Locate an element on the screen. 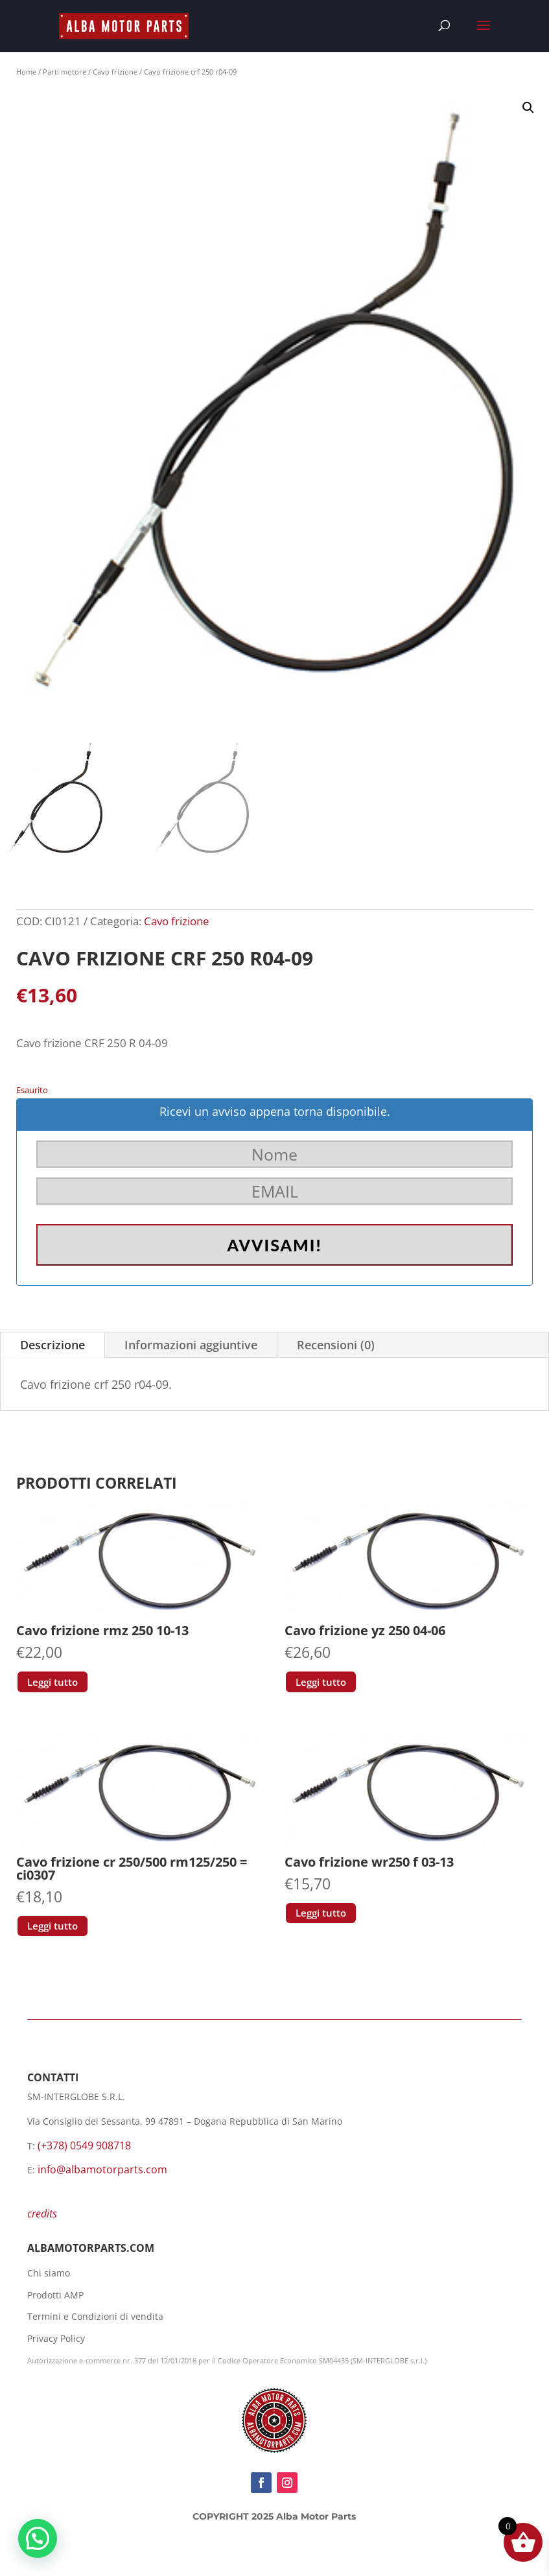 The width and height of the screenshot is (549, 2576). Leggi tutto [Leggi di più su "Cavo frizione rmz 250 10-13"] is located at coordinates (52, 1681).